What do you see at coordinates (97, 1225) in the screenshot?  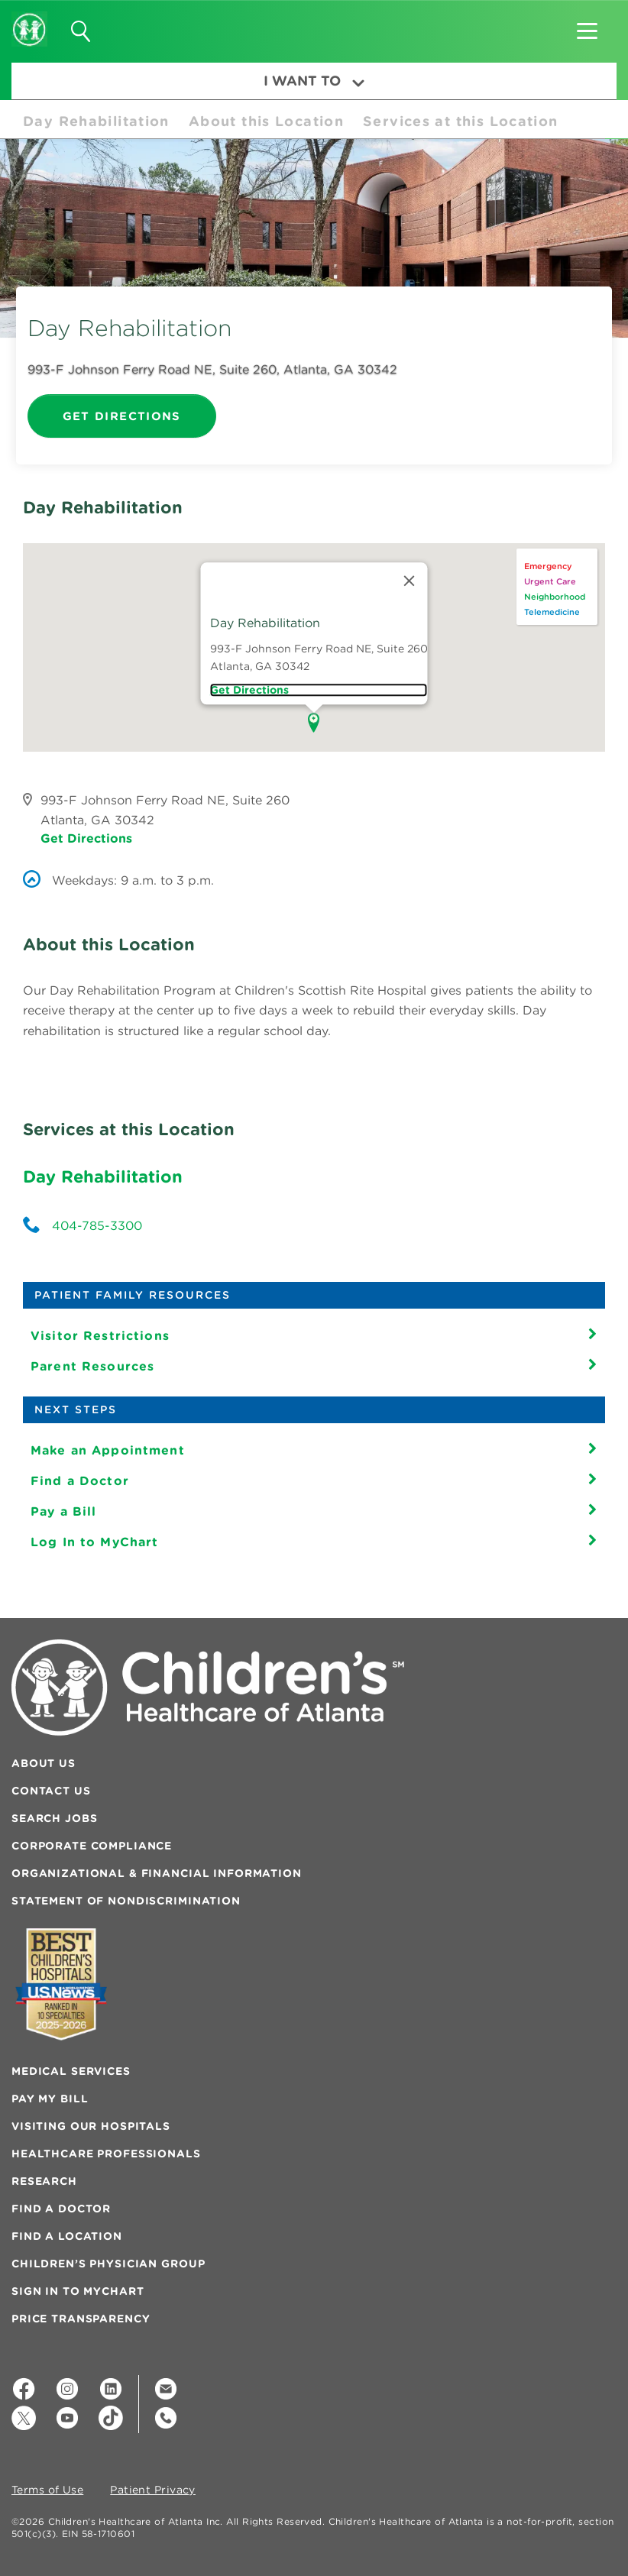 I see `404-785-3300` at bounding box center [97, 1225].